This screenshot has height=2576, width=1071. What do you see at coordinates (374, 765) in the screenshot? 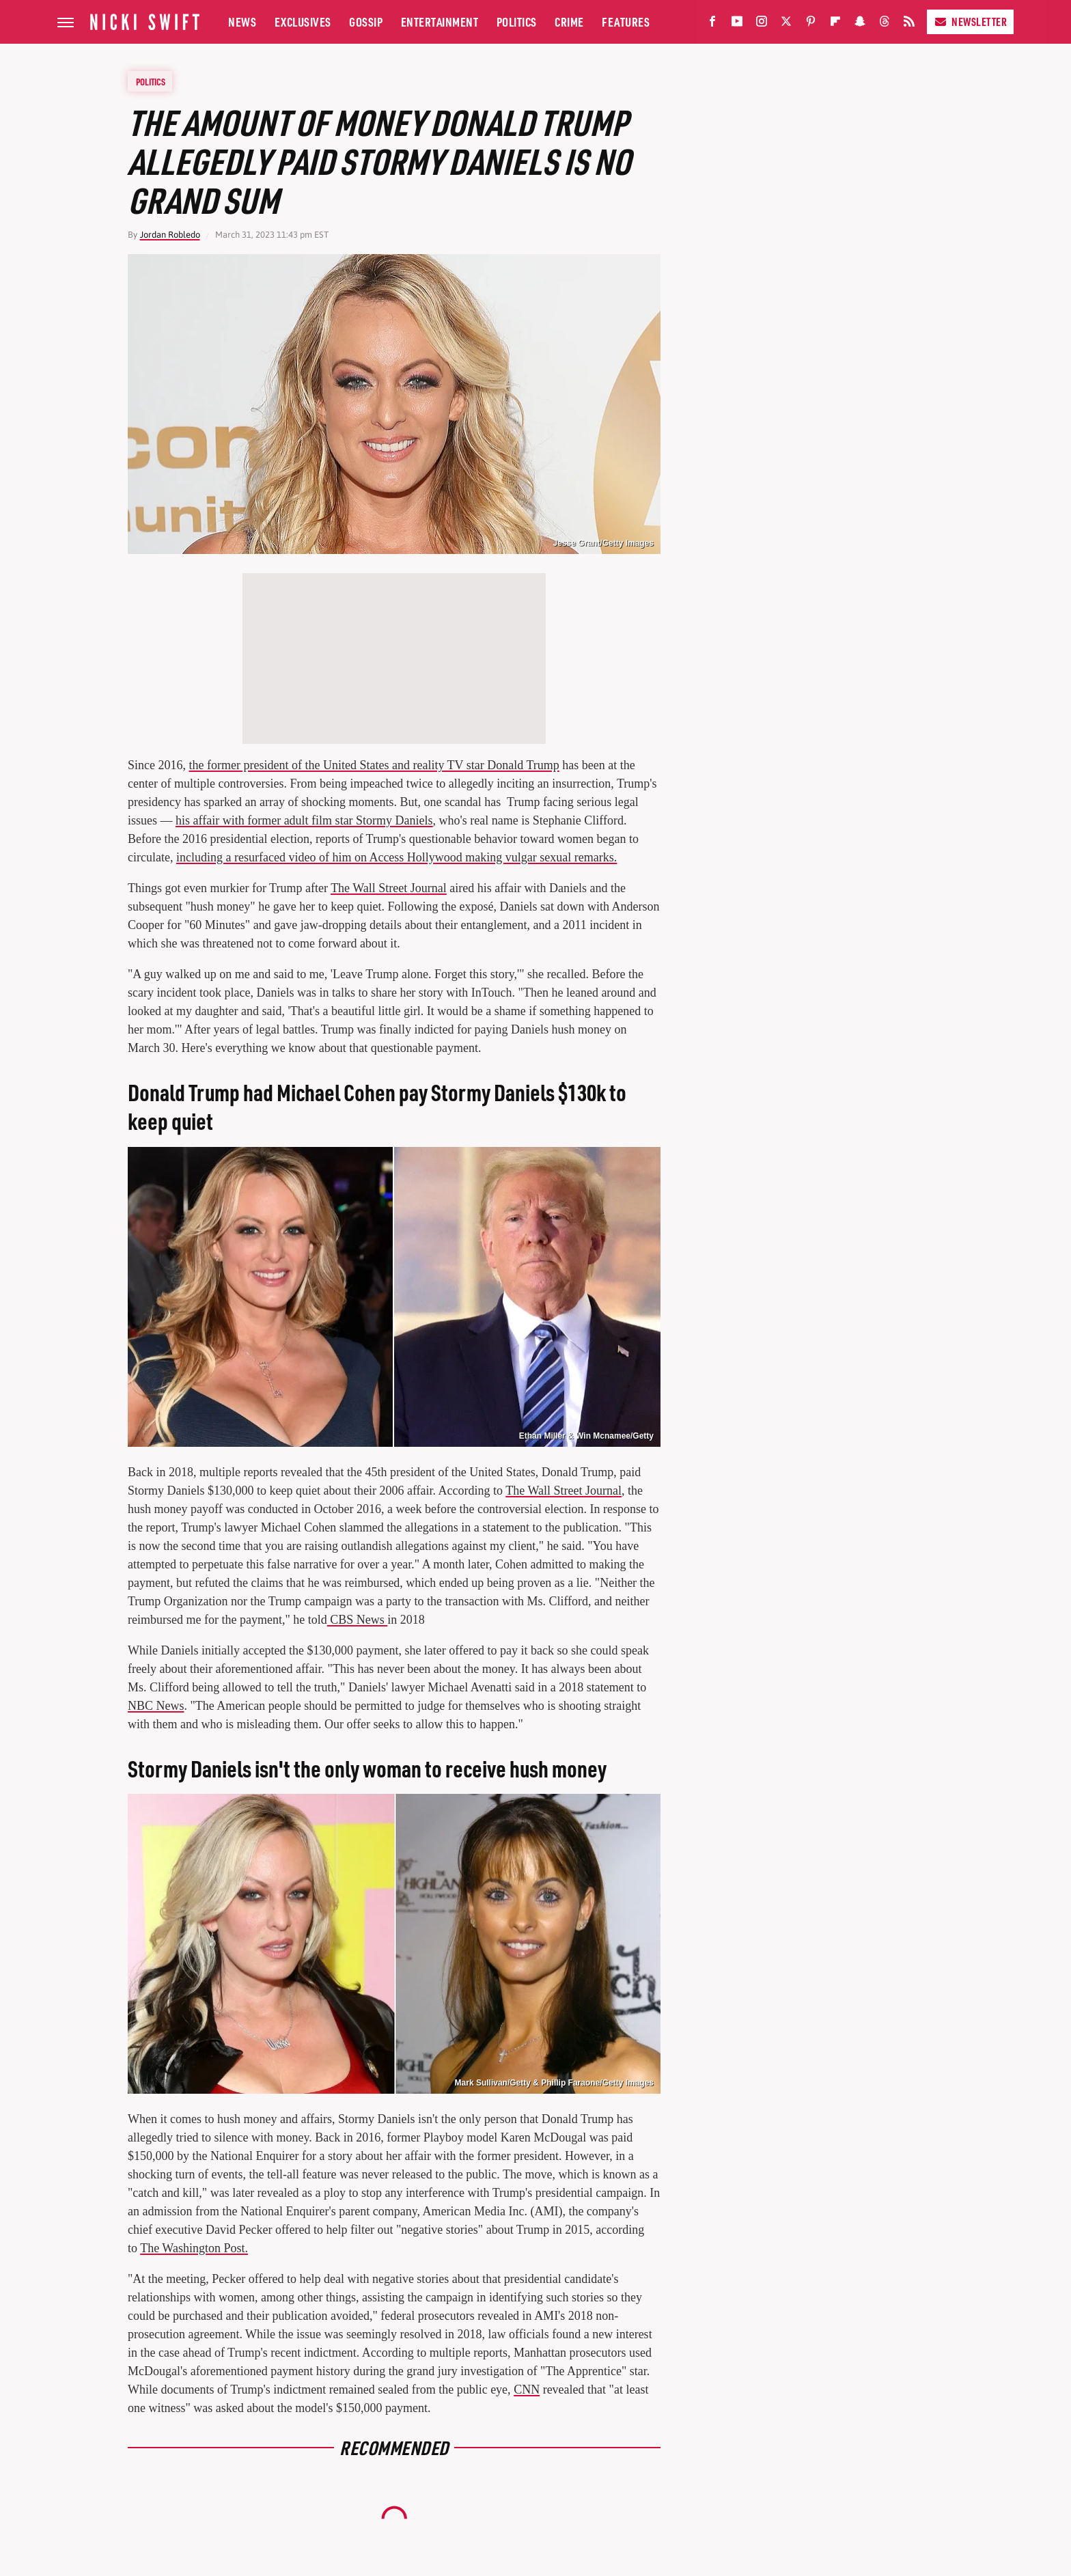
I see `the former president of the United States and reality TV star Donald Trump` at bounding box center [374, 765].